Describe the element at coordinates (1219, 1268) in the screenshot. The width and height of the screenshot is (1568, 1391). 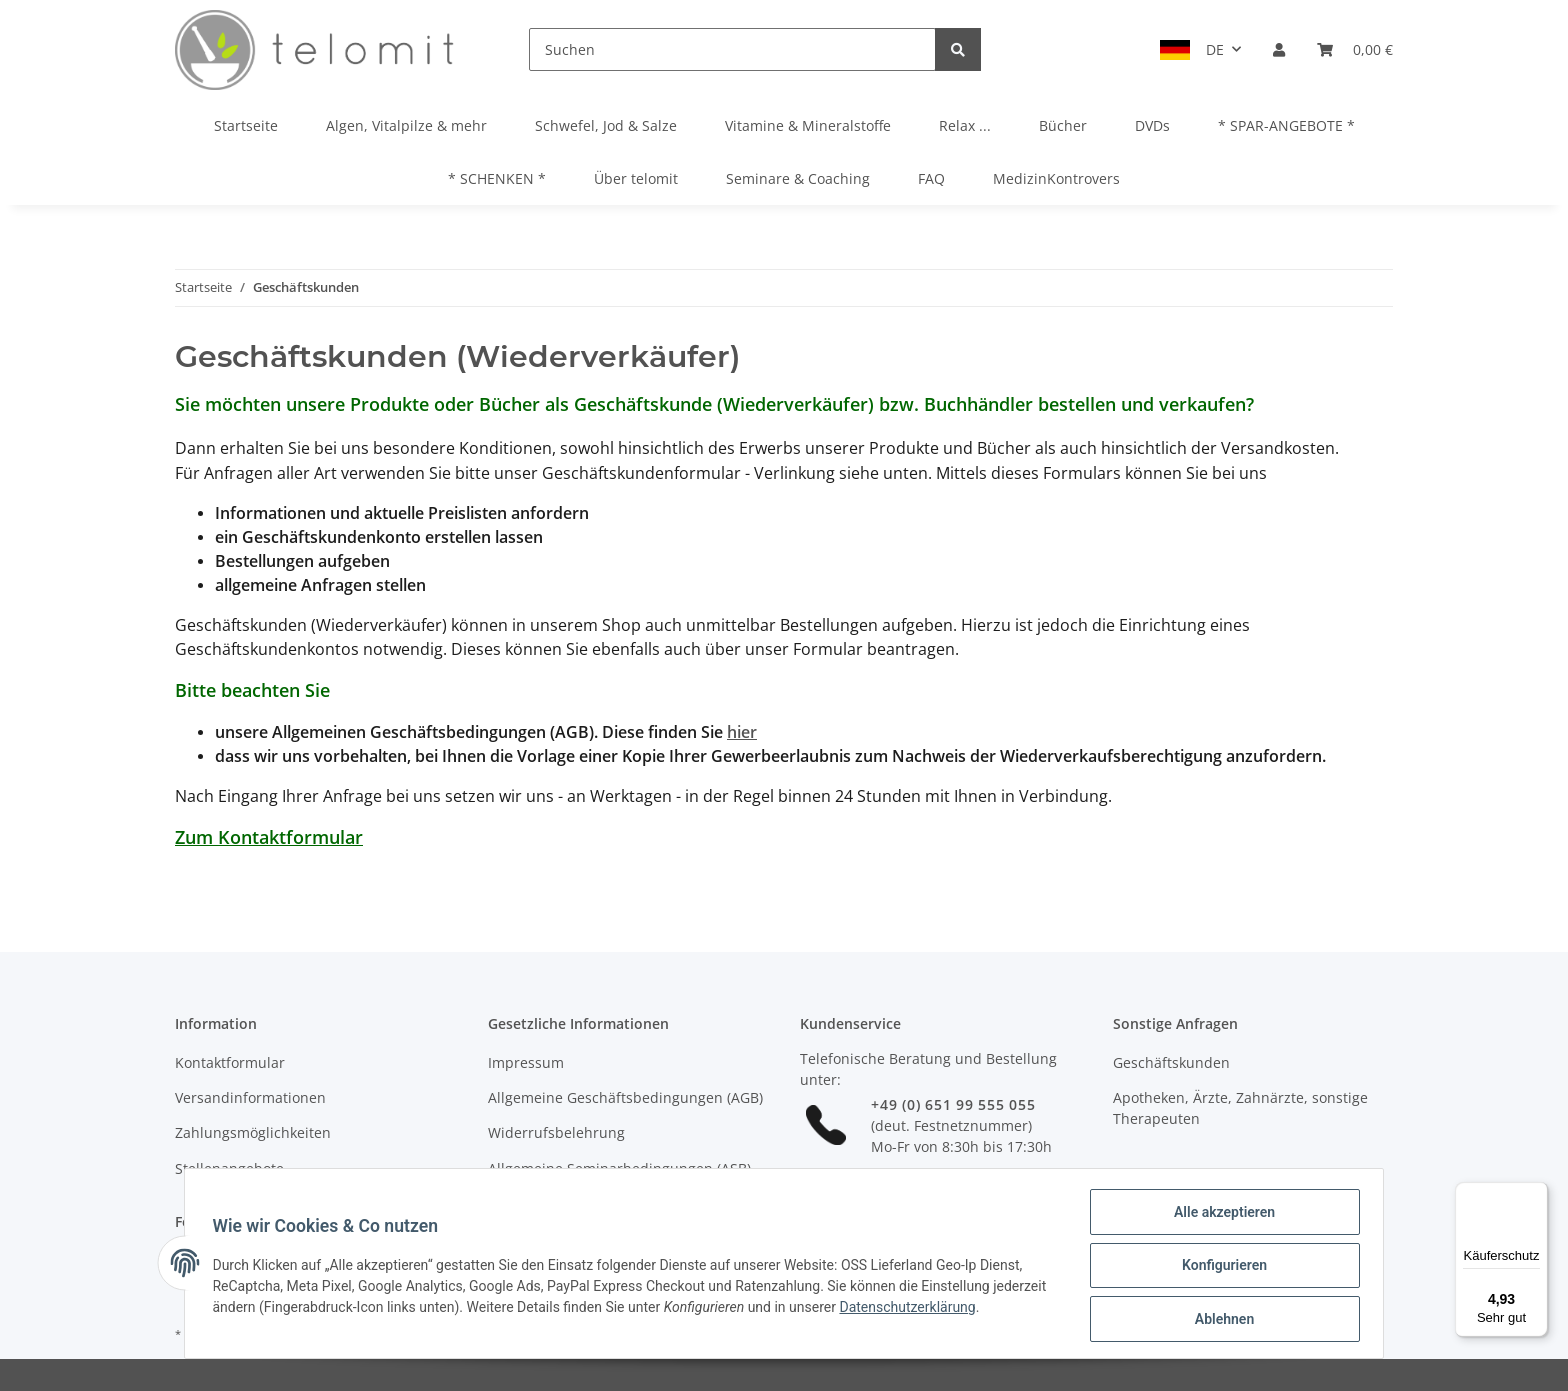
I see `Konfigurieren` at that location.